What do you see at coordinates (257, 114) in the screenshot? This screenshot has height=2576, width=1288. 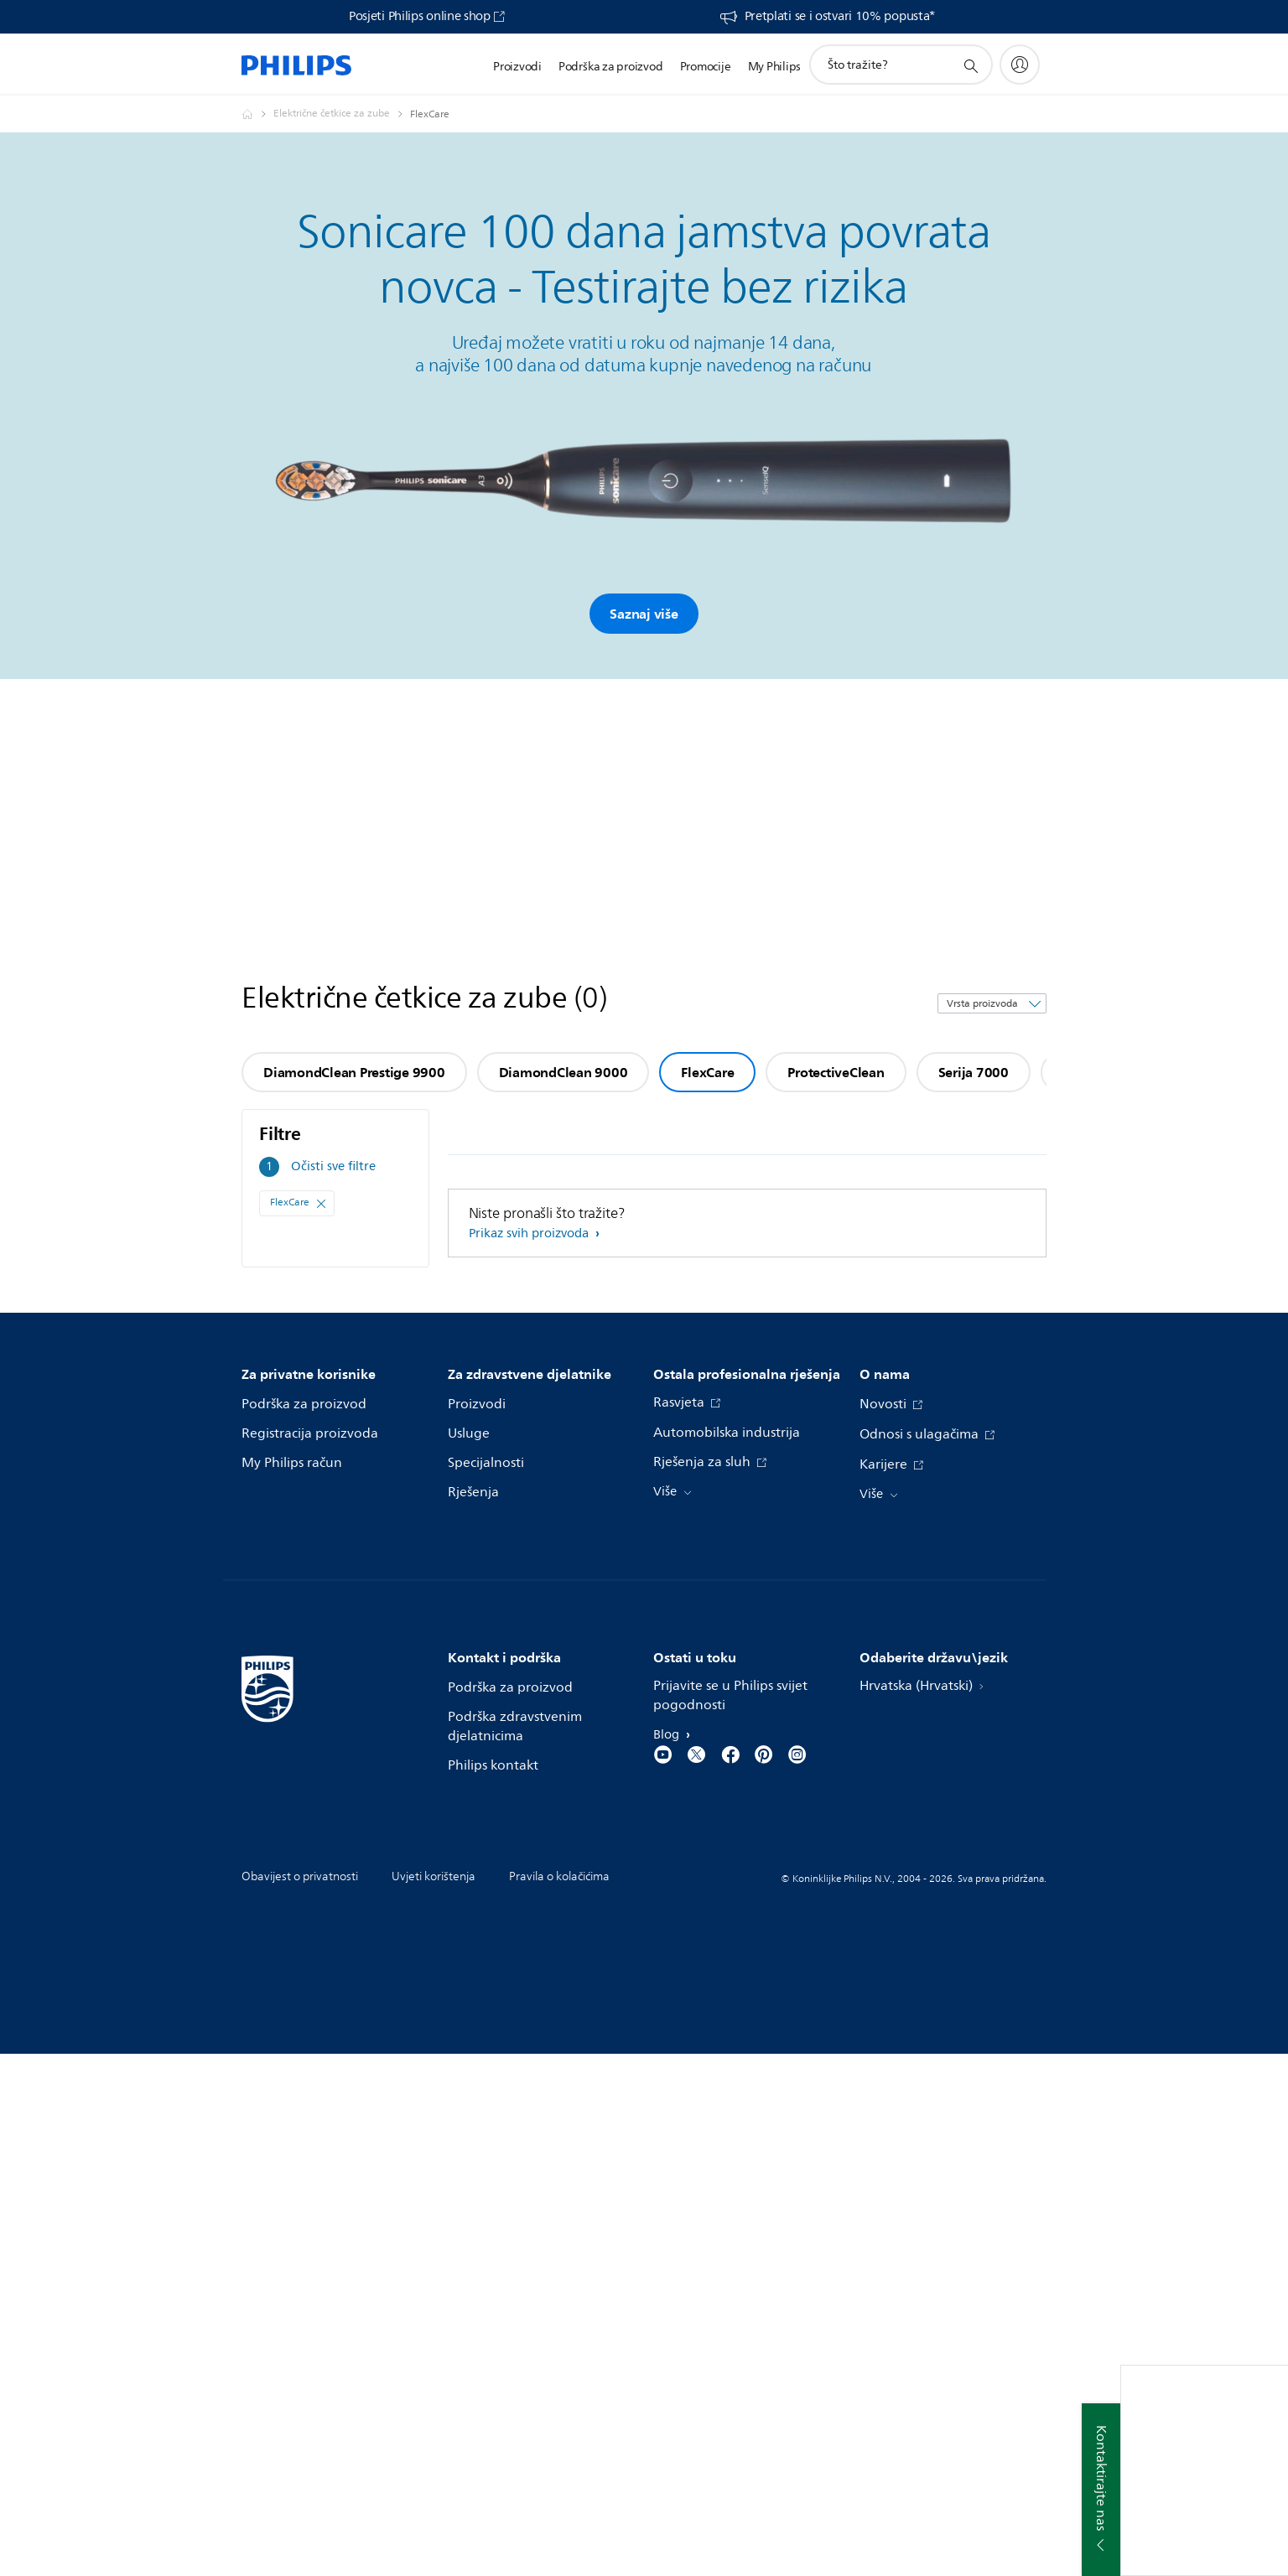 I see `[Philips - Hrvatska]` at bounding box center [257, 114].